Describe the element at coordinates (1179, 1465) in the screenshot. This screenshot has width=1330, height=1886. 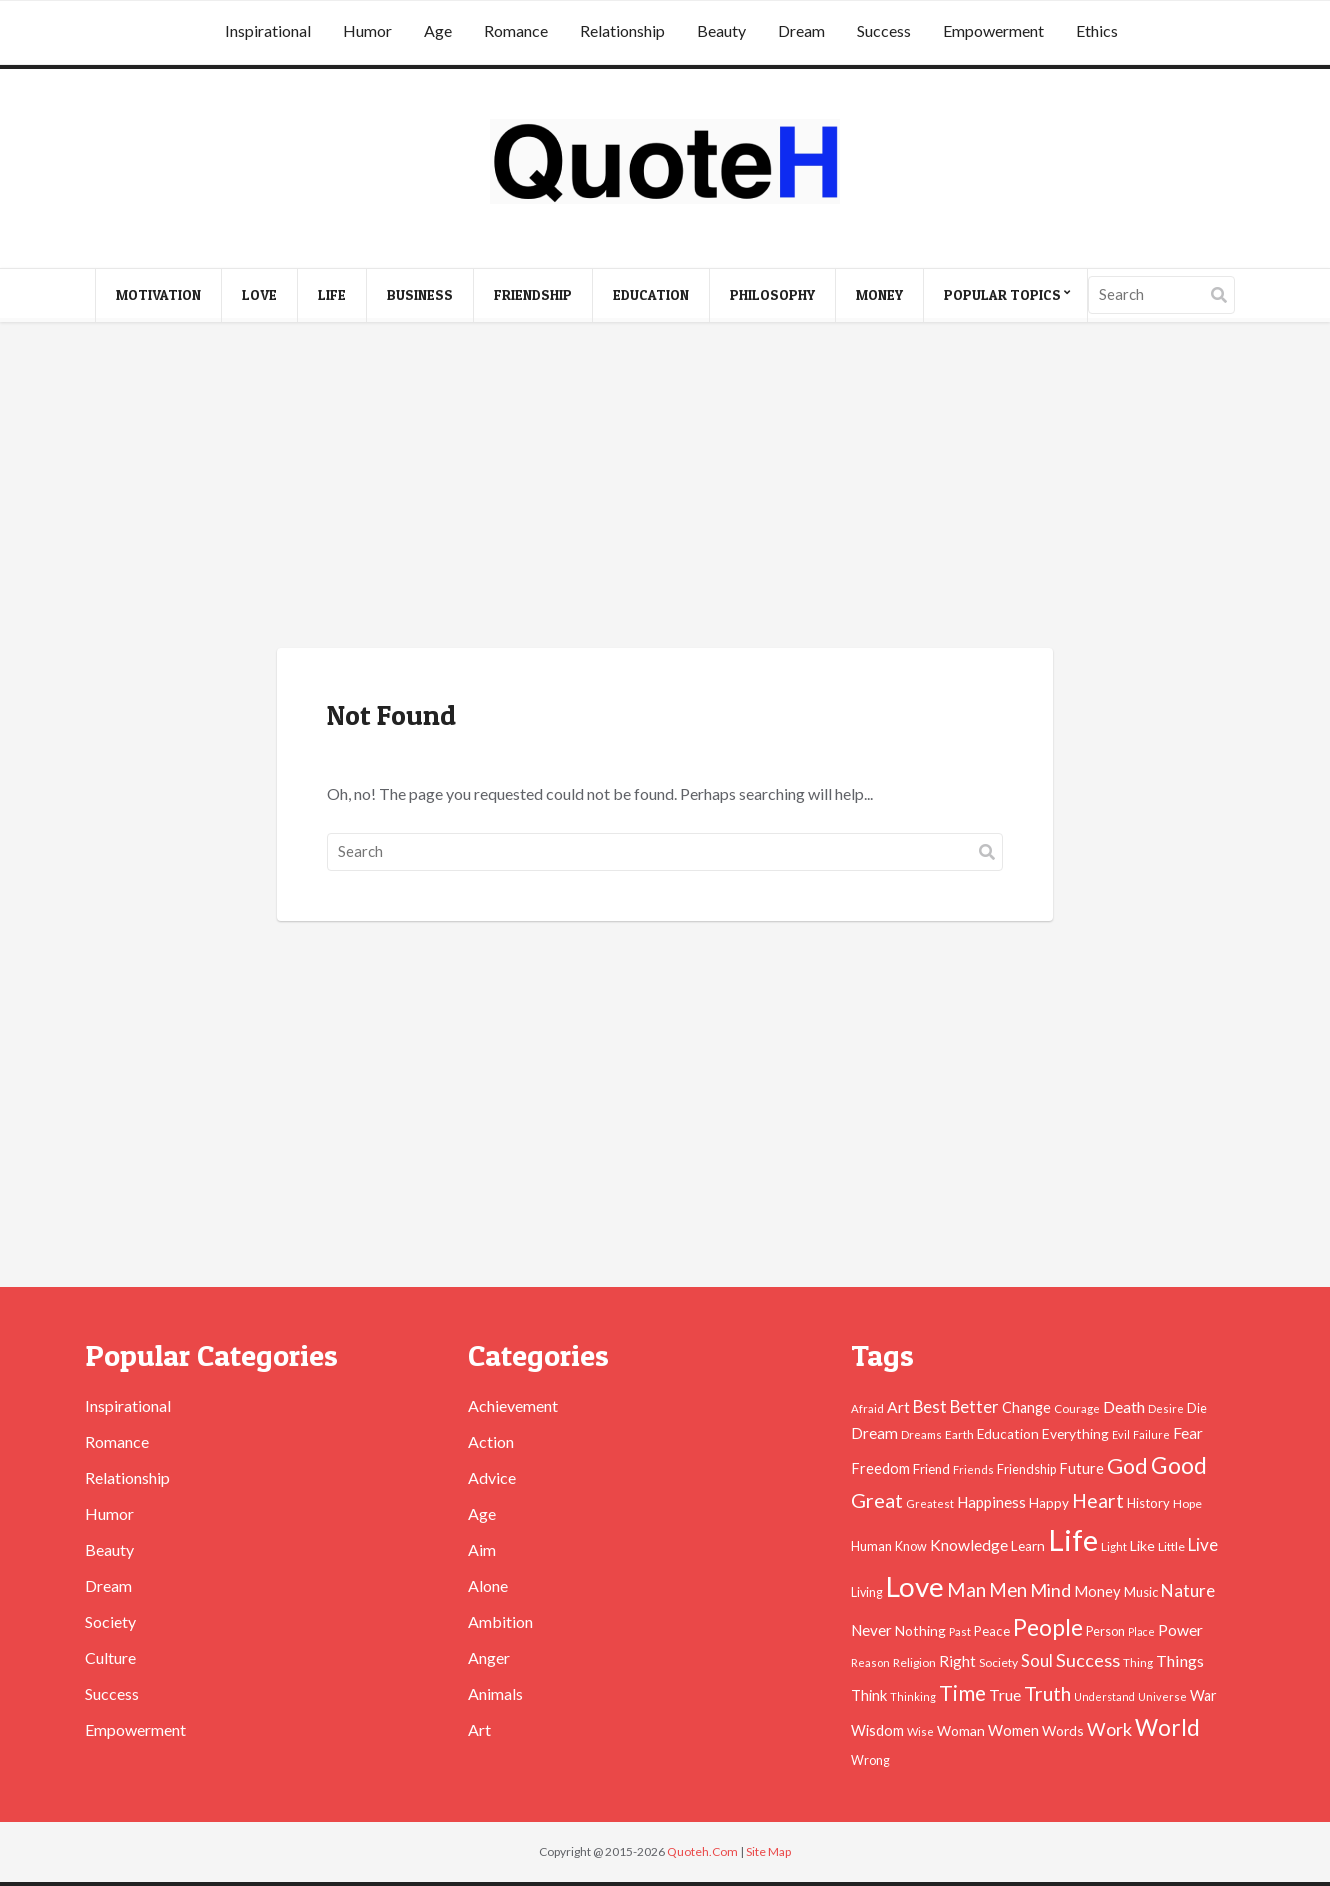
I see `Good [Good (193 items)]` at that location.